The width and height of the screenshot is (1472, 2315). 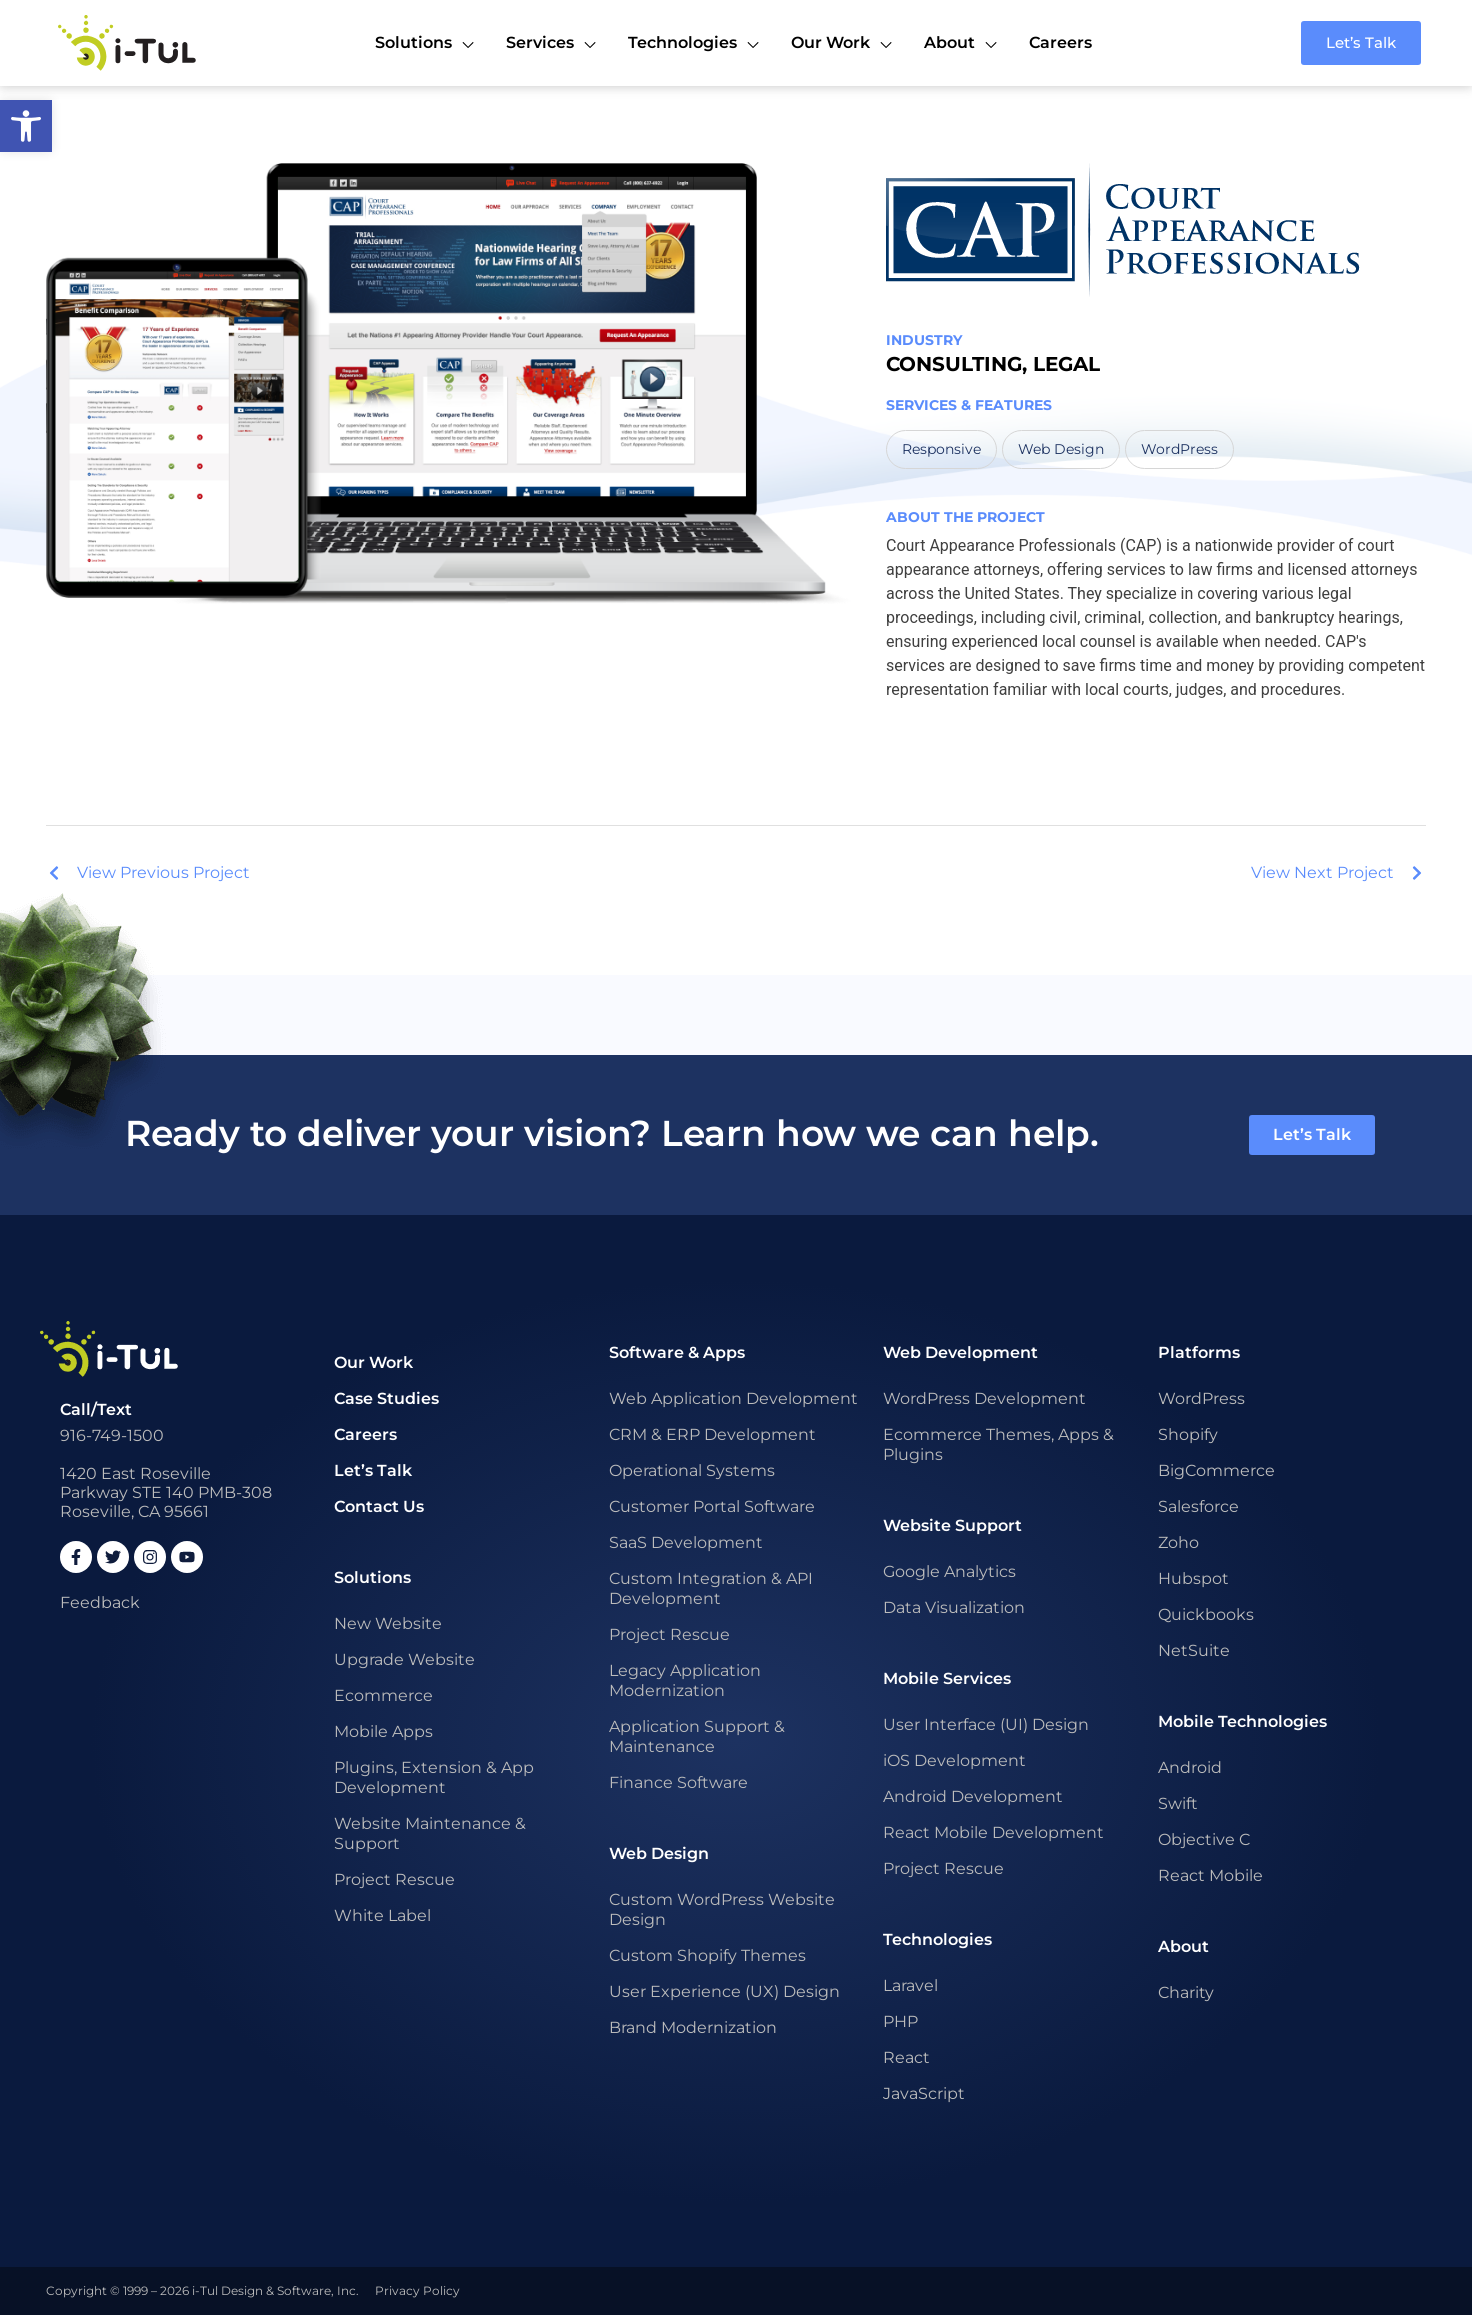 I want to click on Android, so click(x=1190, y=1767).